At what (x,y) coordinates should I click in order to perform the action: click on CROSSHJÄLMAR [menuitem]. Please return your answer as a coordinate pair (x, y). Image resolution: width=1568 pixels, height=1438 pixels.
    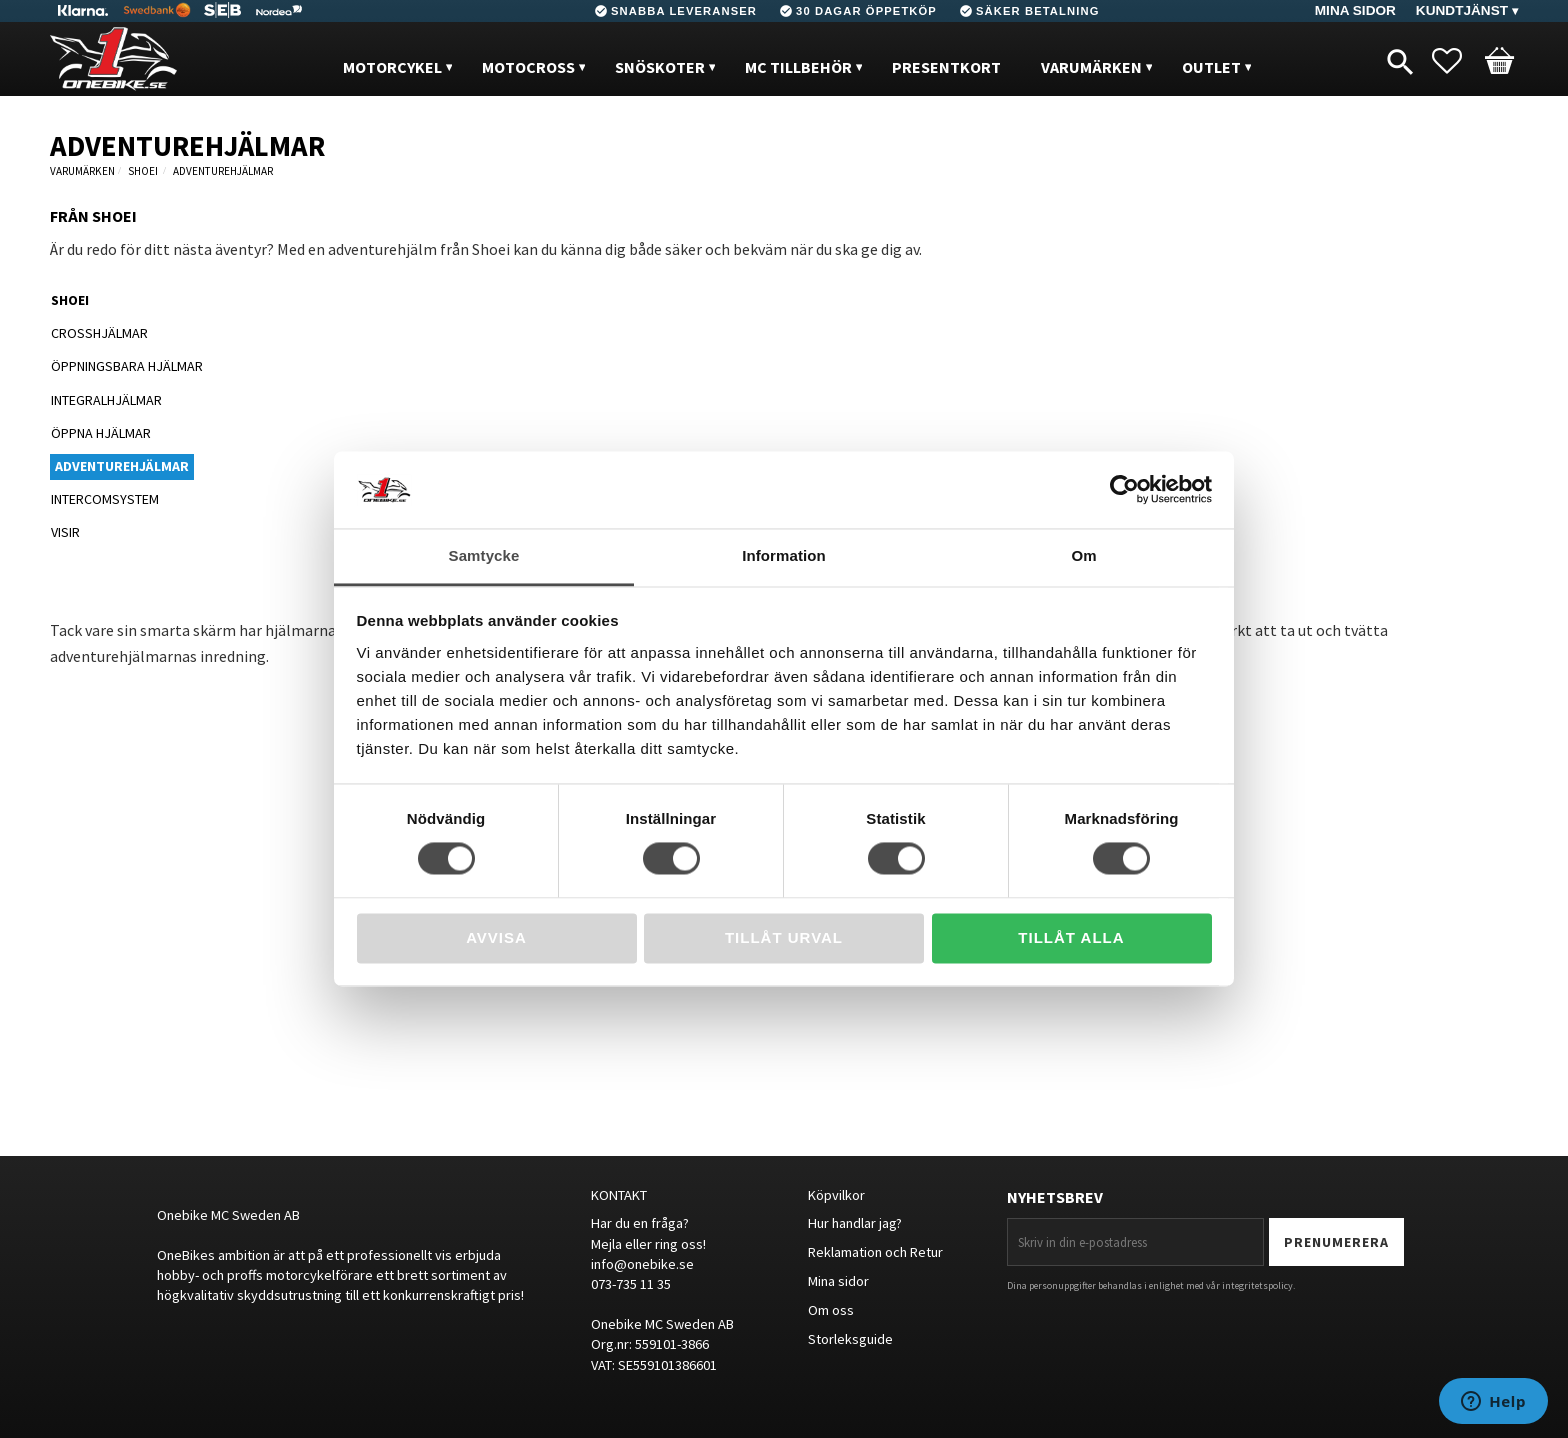
    Looking at the image, I should click on (99, 333).